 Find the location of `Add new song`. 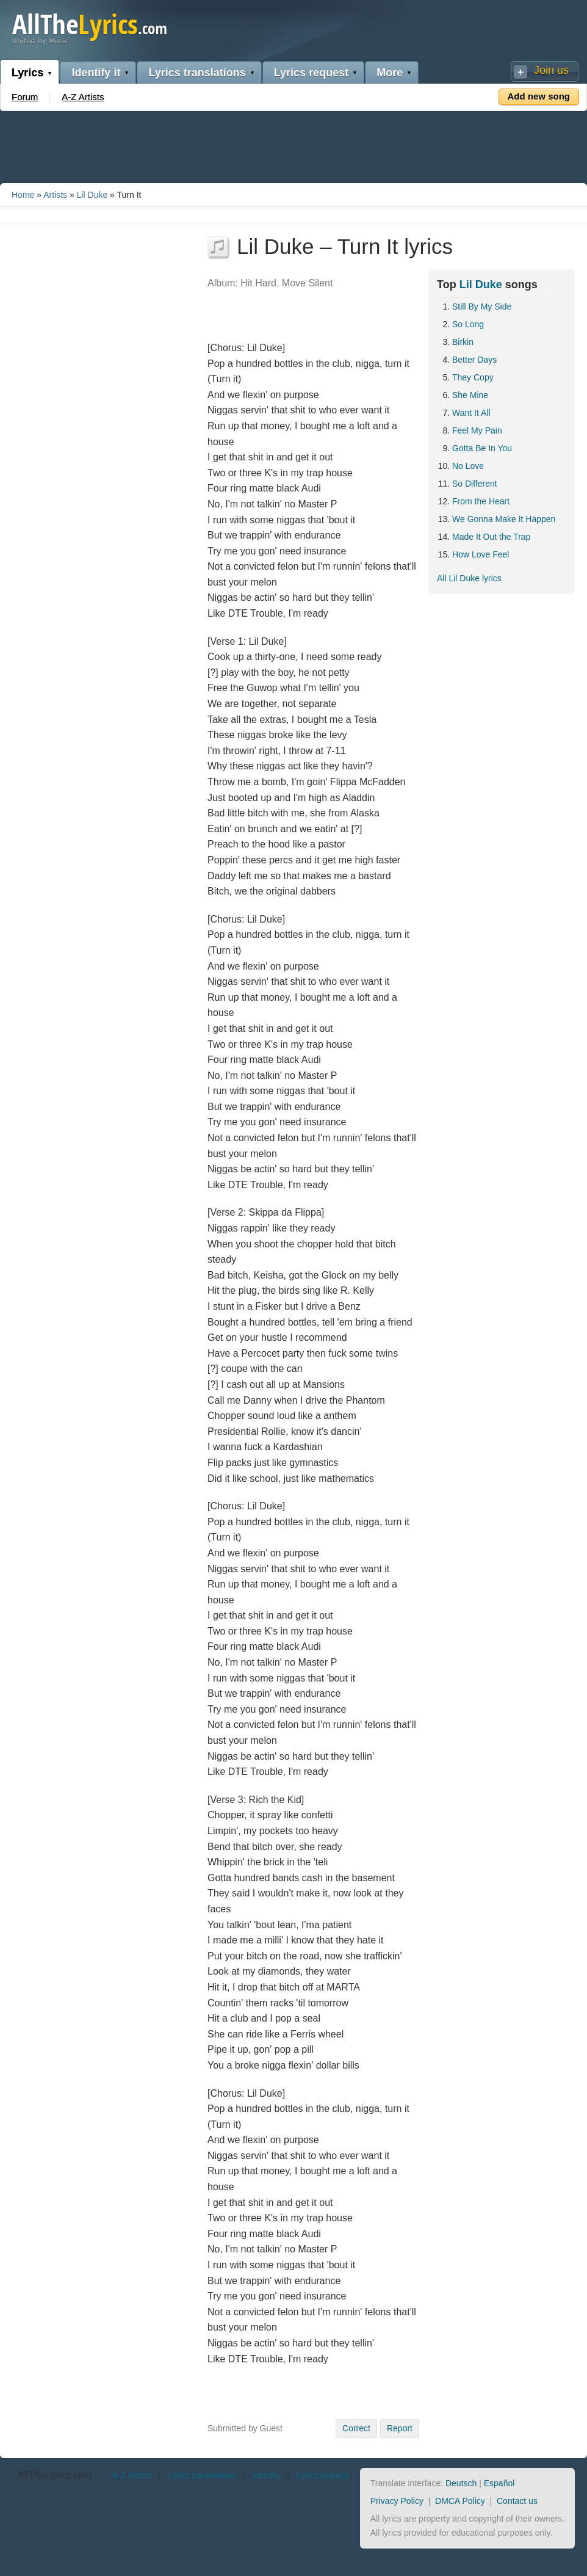

Add new song is located at coordinates (539, 96).